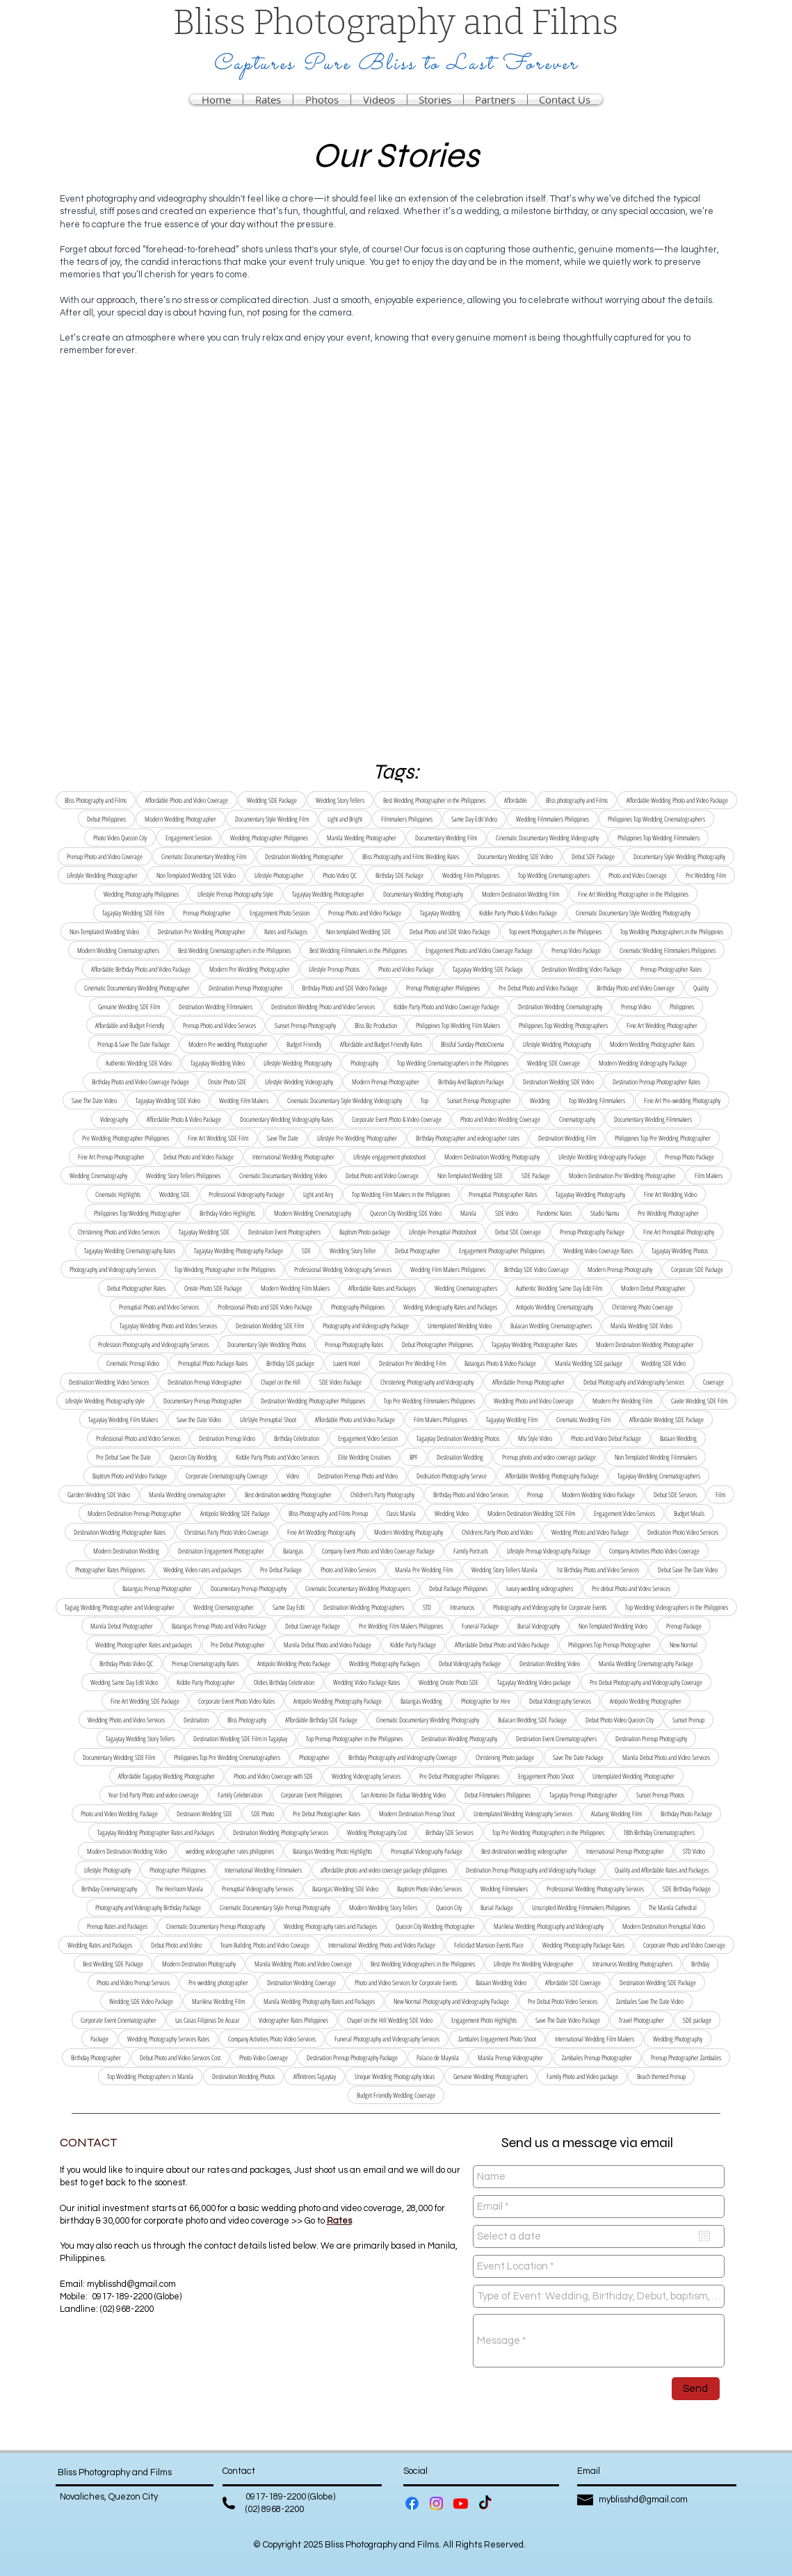  I want to click on Modern Destination Prenup Shoot, so click(417, 1813).